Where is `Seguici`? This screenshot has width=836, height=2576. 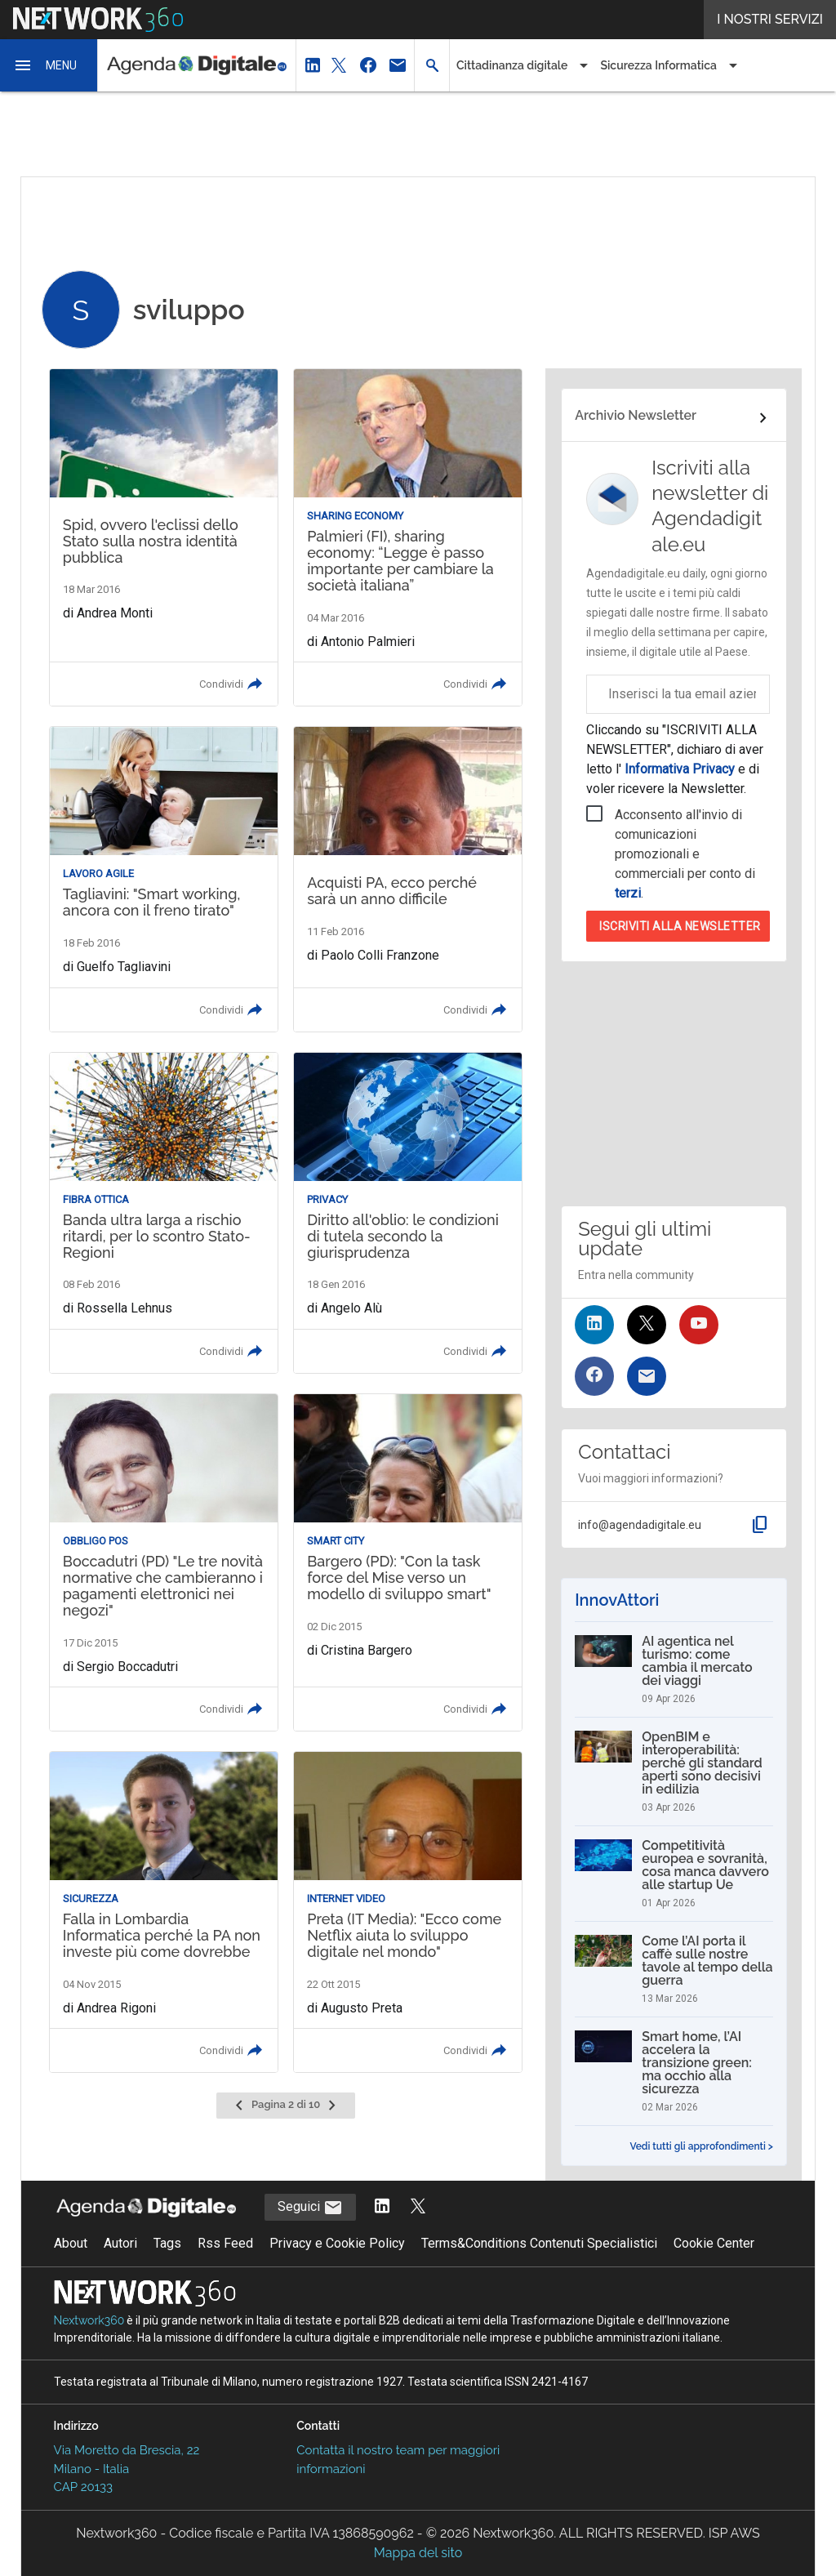 Seguici is located at coordinates (310, 2207).